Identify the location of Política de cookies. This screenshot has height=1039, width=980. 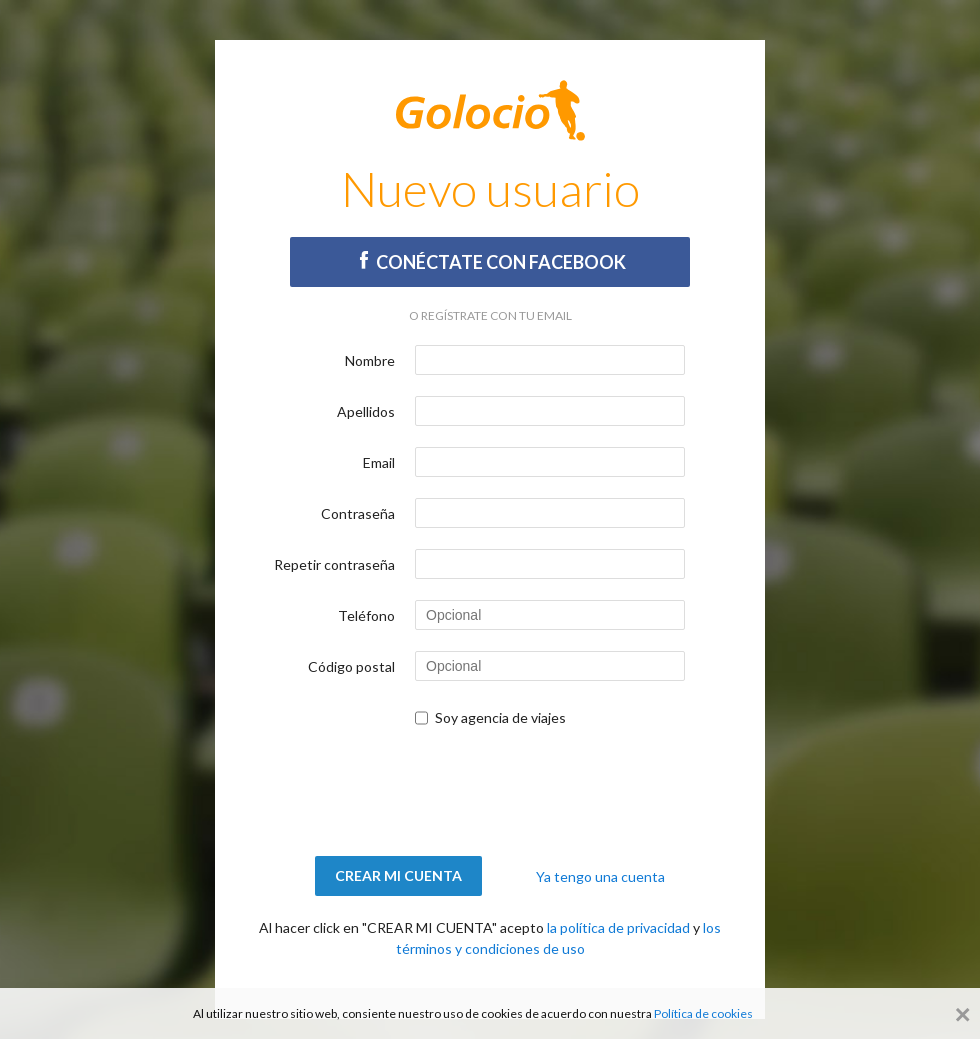
(703, 1013).